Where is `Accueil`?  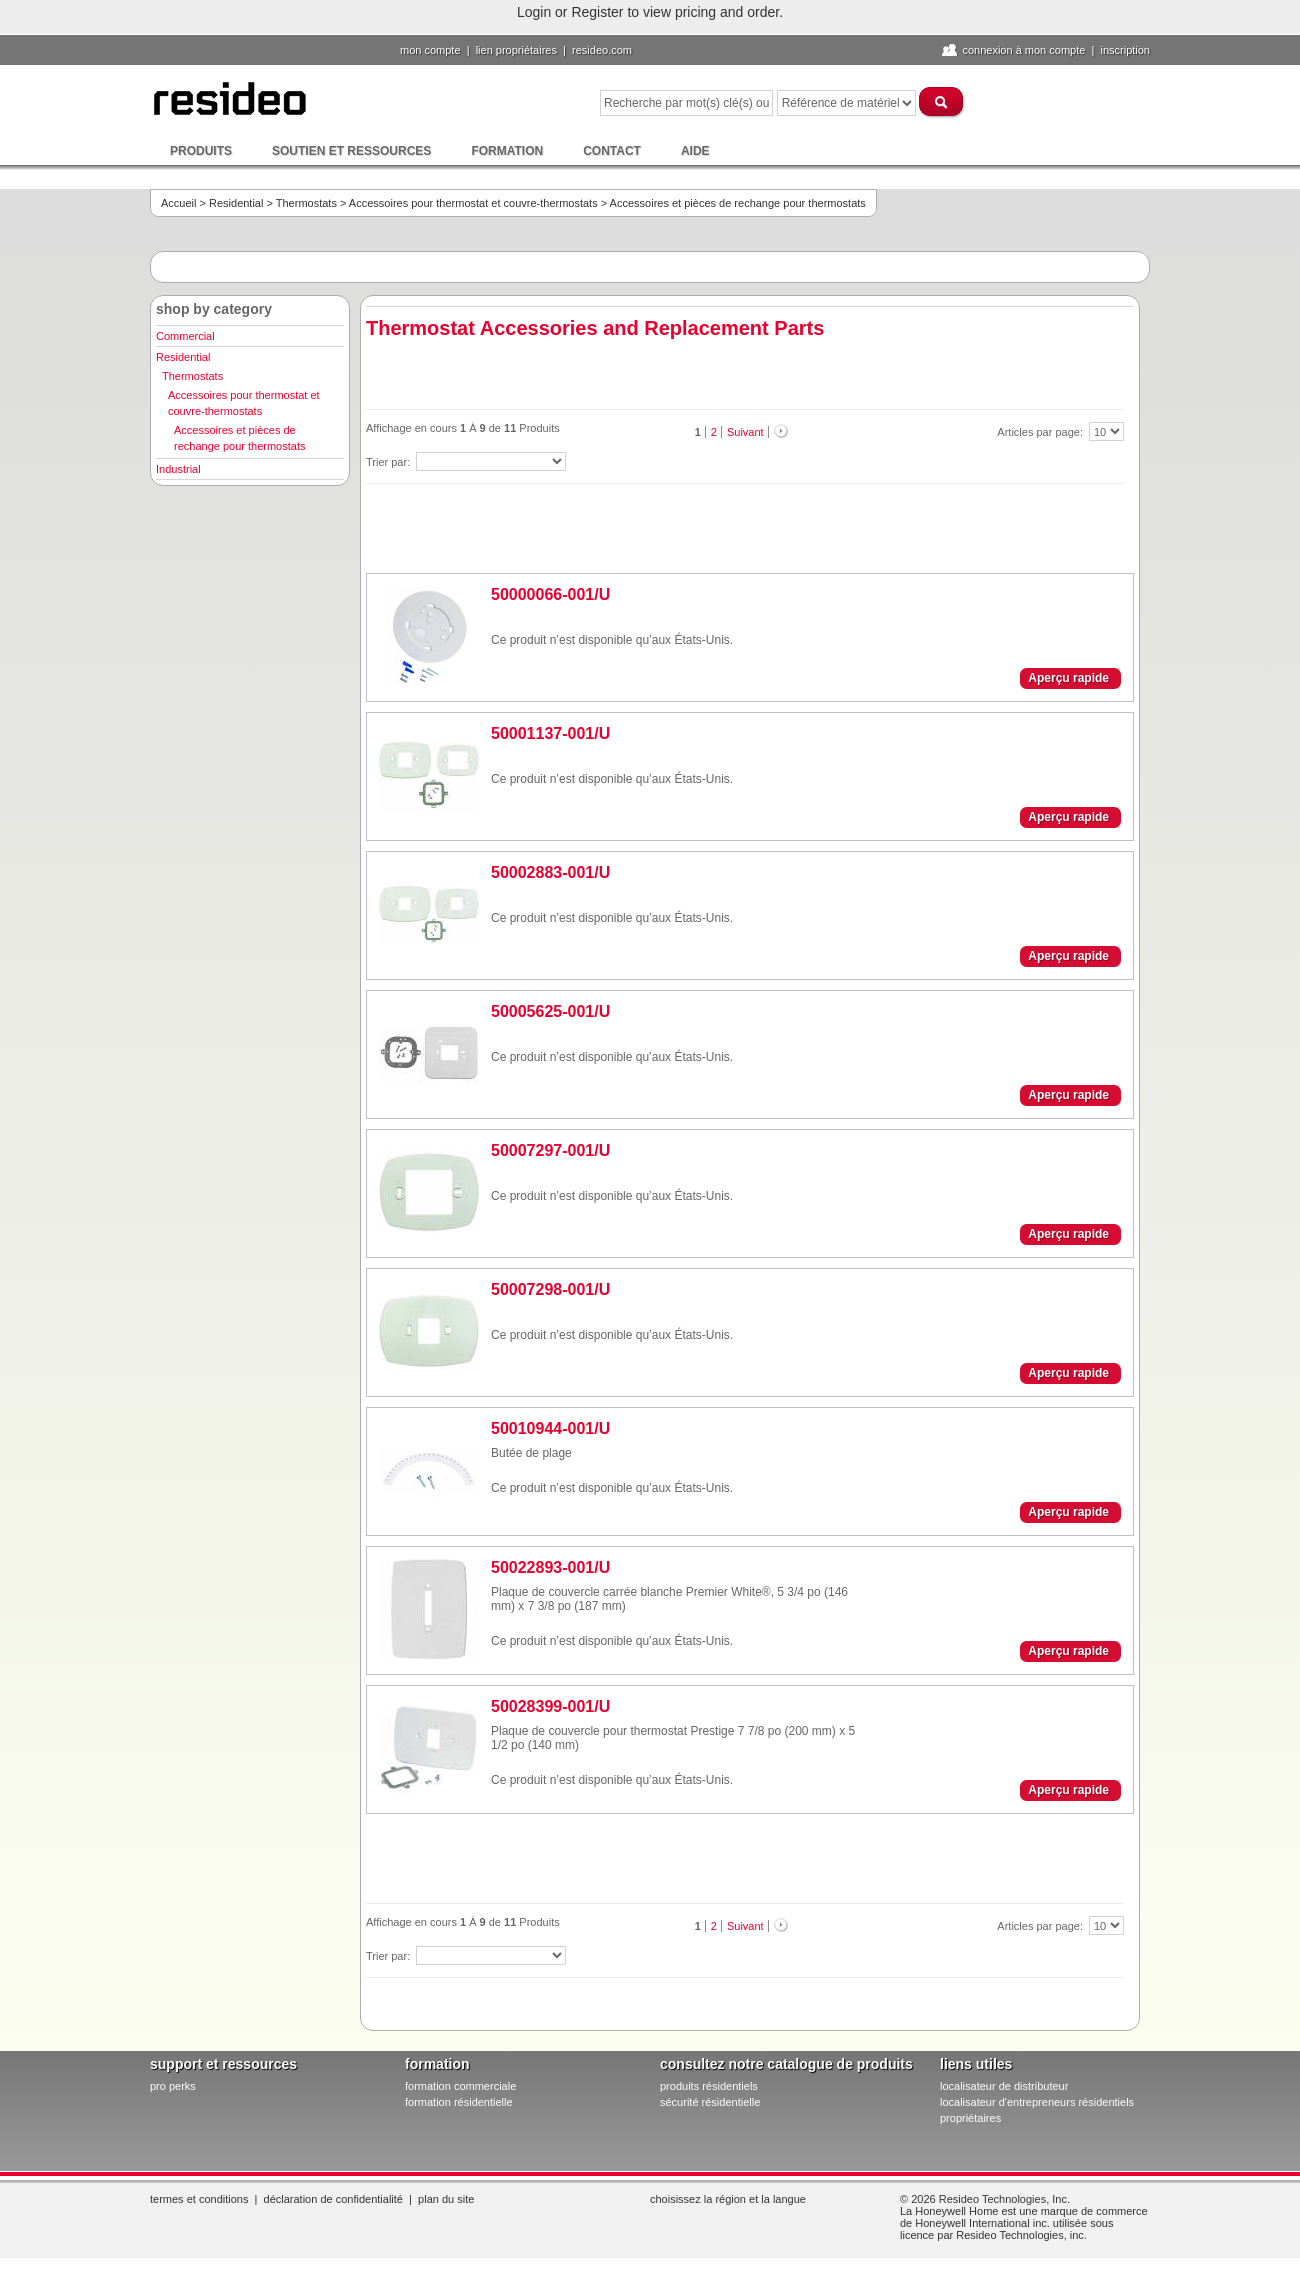 Accueil is located at coordinates (178, 203).